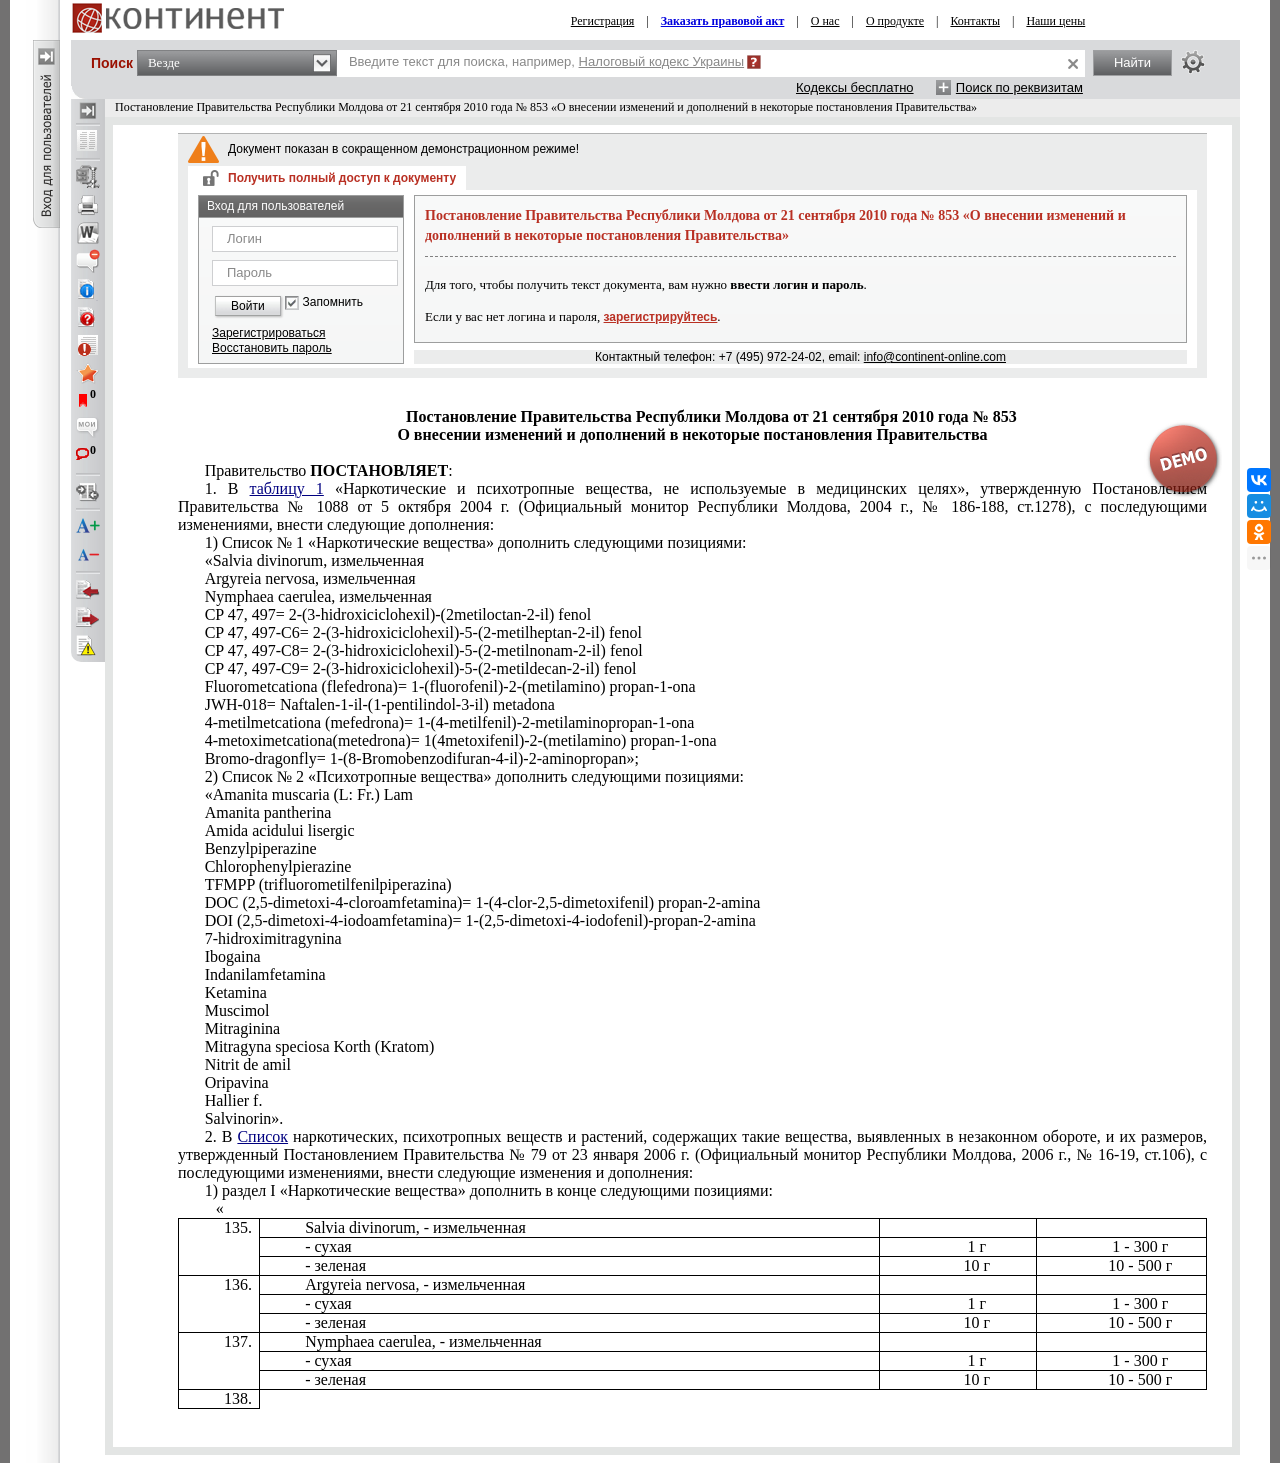  What do you see at coordinates (723, 21) in the screenshot?
I see `Заказать правовой акт` at bounding box center [723, 21].